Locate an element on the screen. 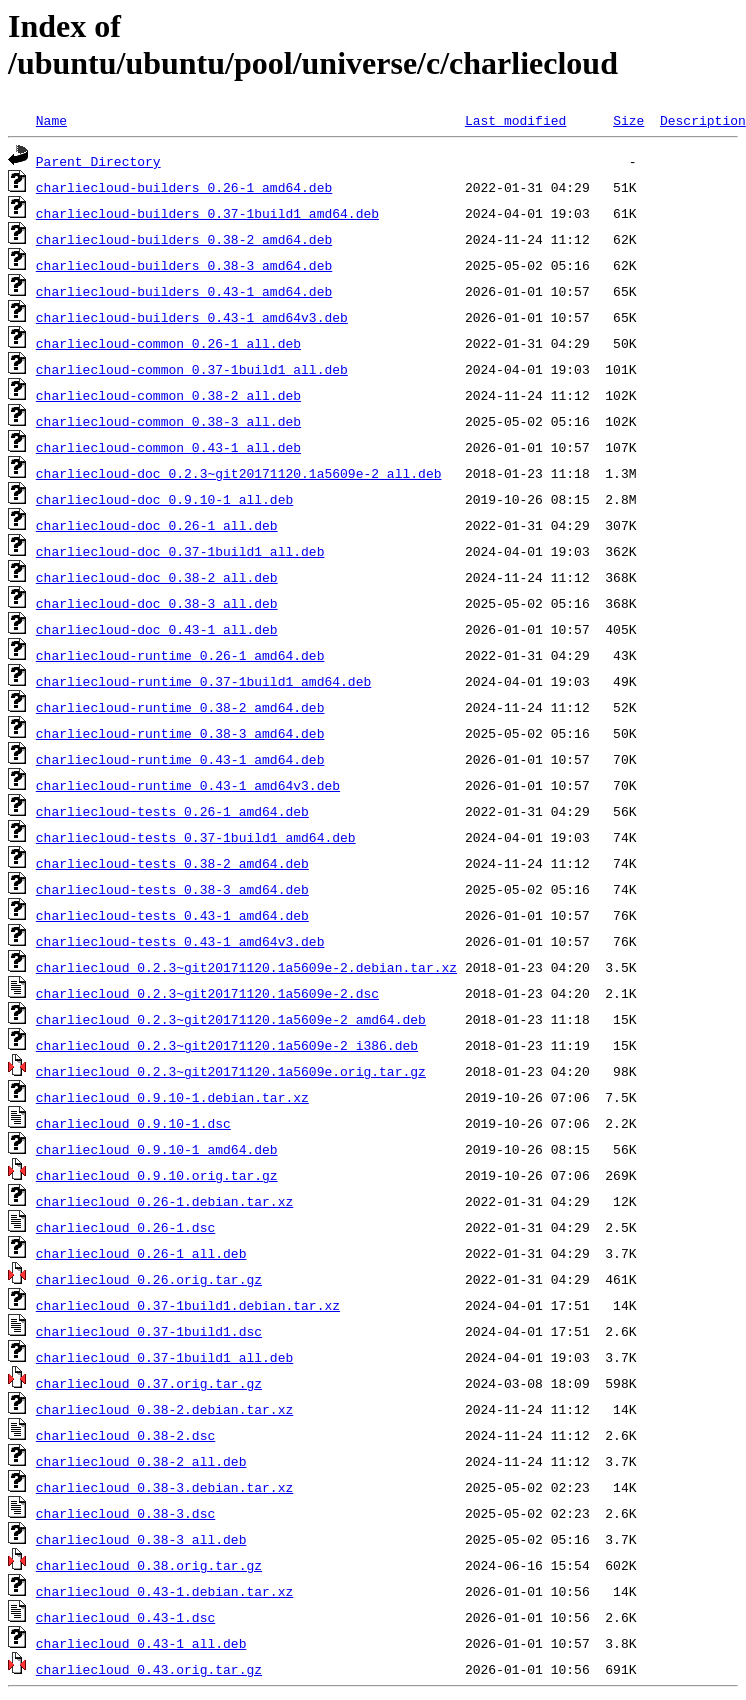 The height and width of the screenshot is (1700, 746). charliecloud-doc_0.38-3_all.deb is located at coordinates (157, 603).